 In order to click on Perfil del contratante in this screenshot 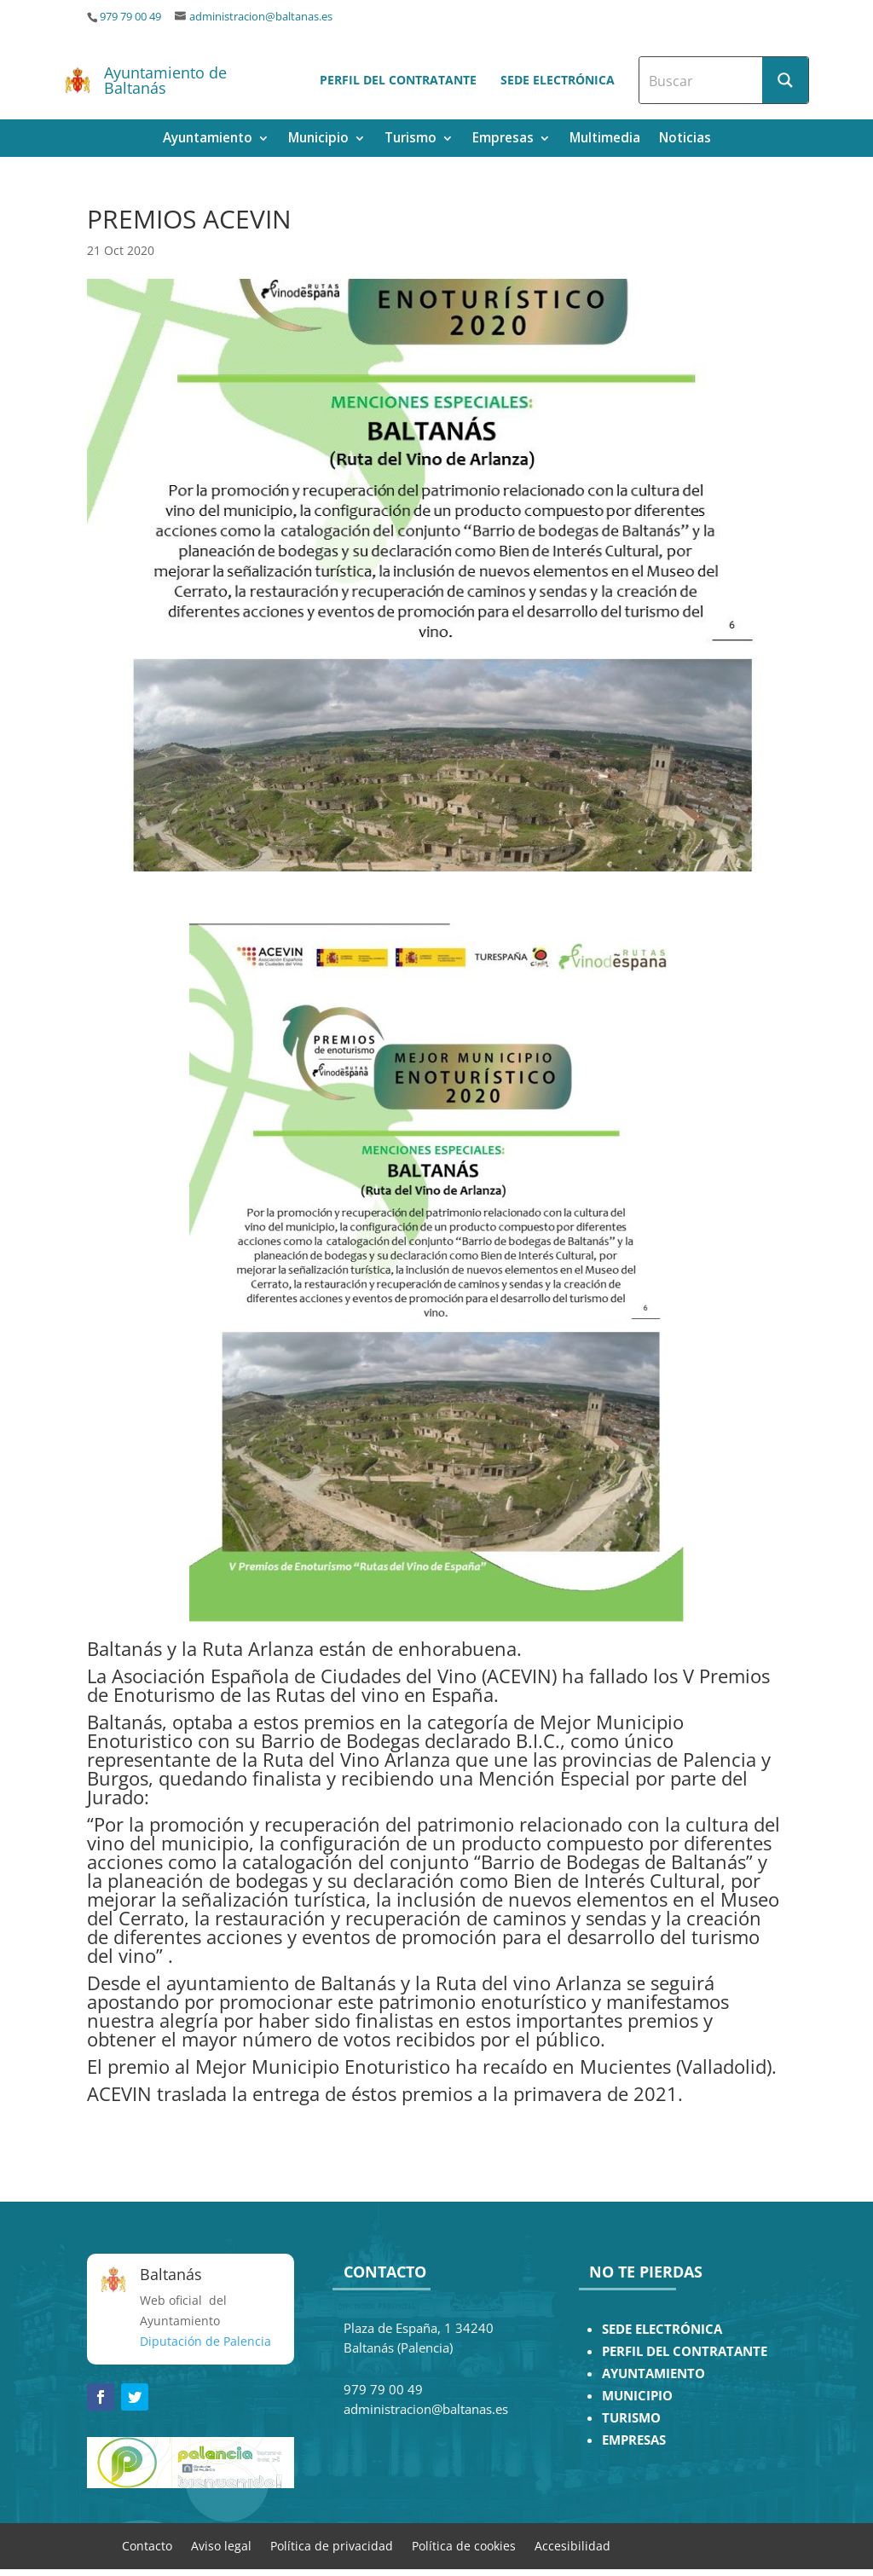, I will do `click(398, 80)`.